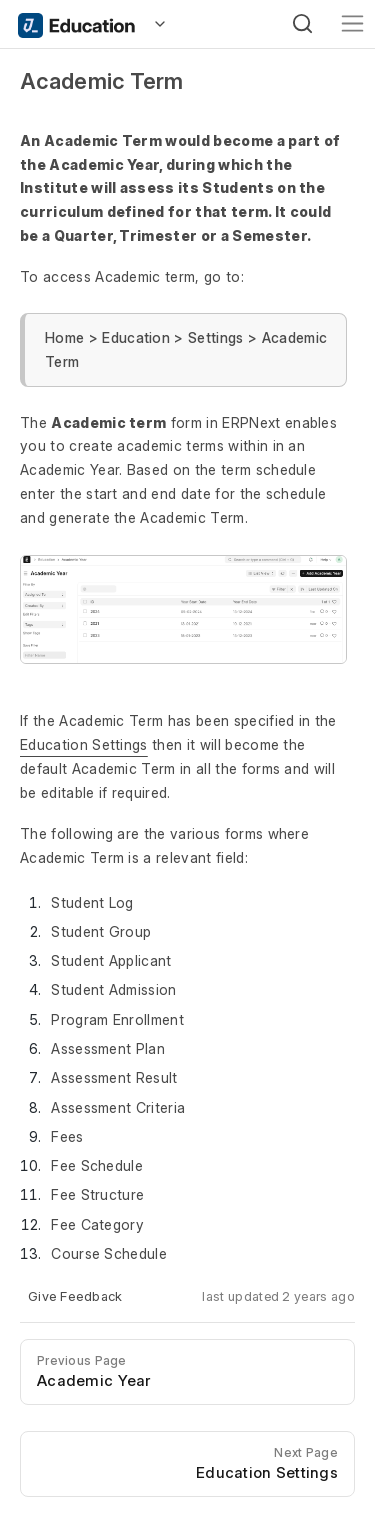 This screenshot has width=375, height=1527. Describe the element at coordinates (352, 23) in the screenshot. I see `[Toggle navigation]` at that location.